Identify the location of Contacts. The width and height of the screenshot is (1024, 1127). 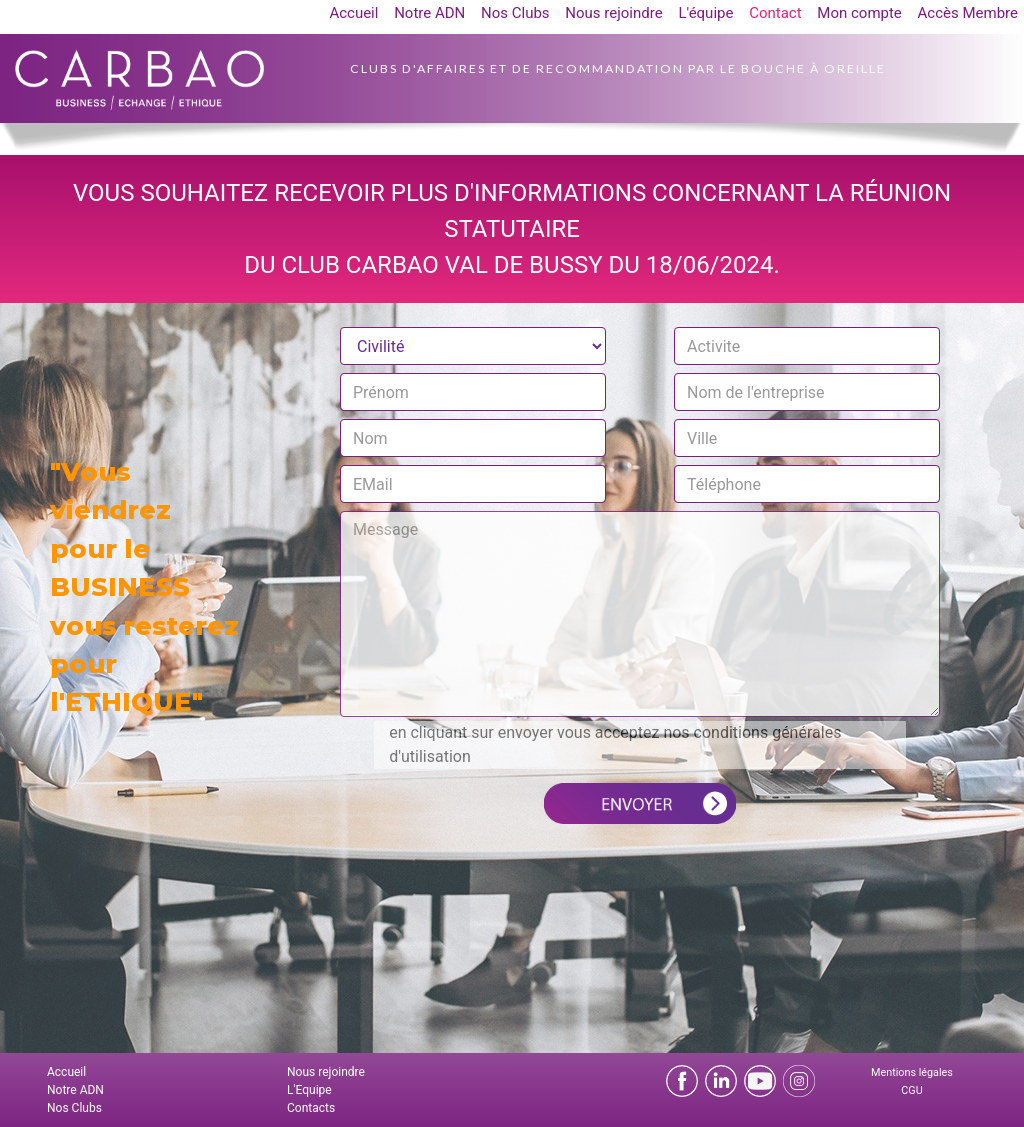
(311, 1108).